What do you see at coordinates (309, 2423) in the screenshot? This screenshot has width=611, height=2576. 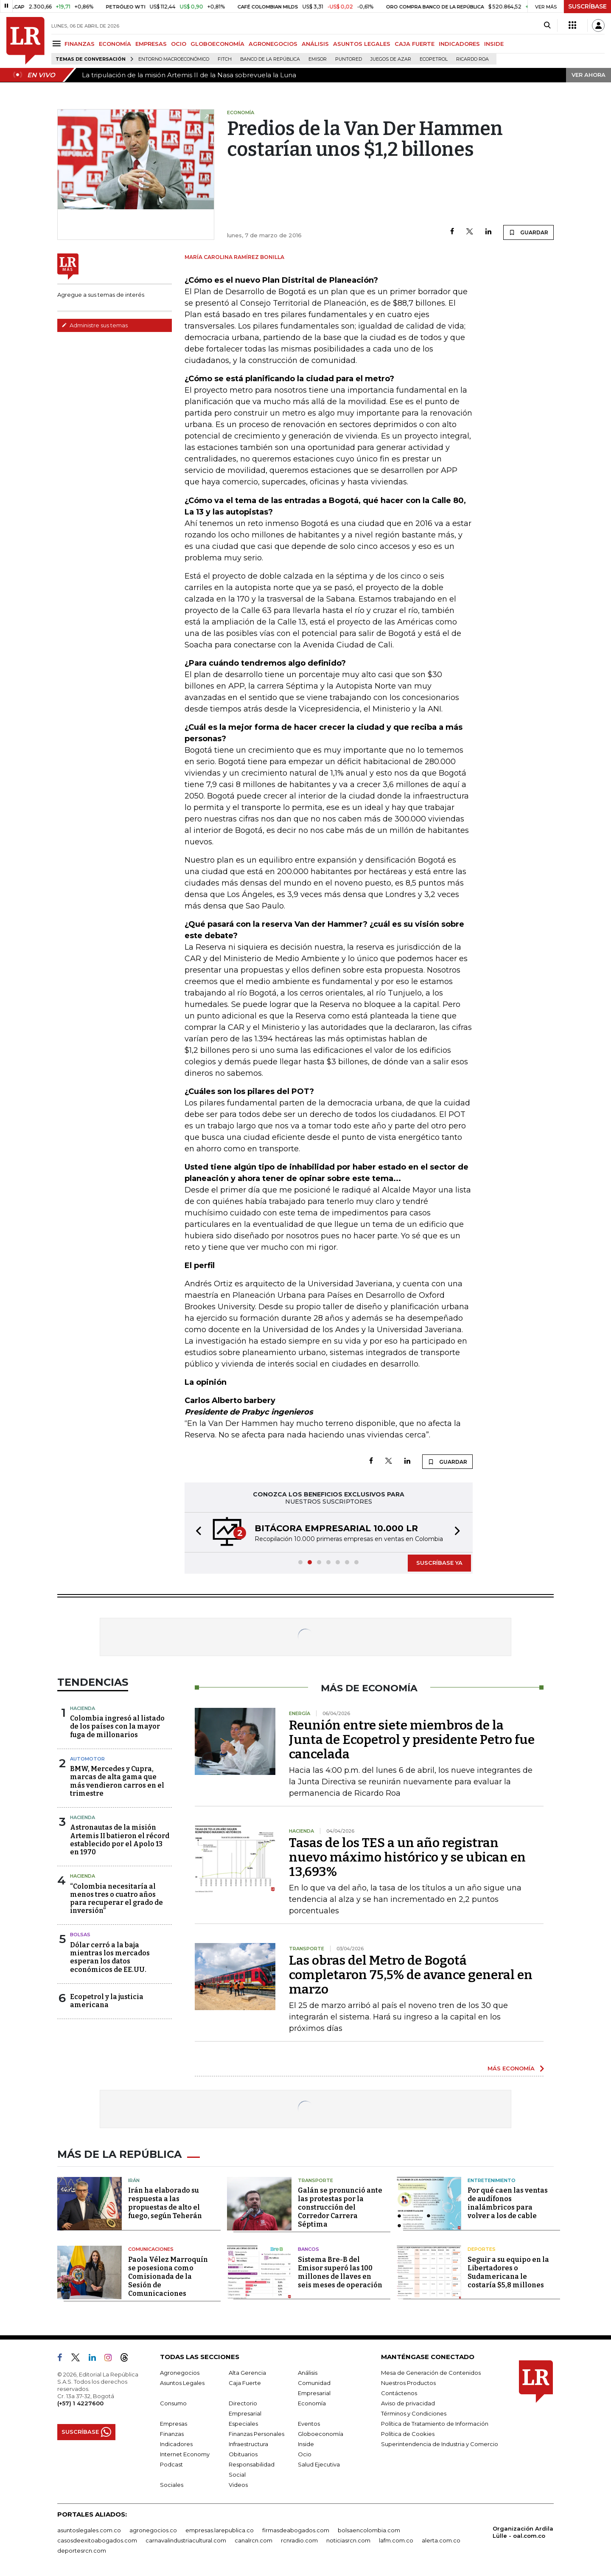 I see `Eventos` at bounding box center [309, 2423].